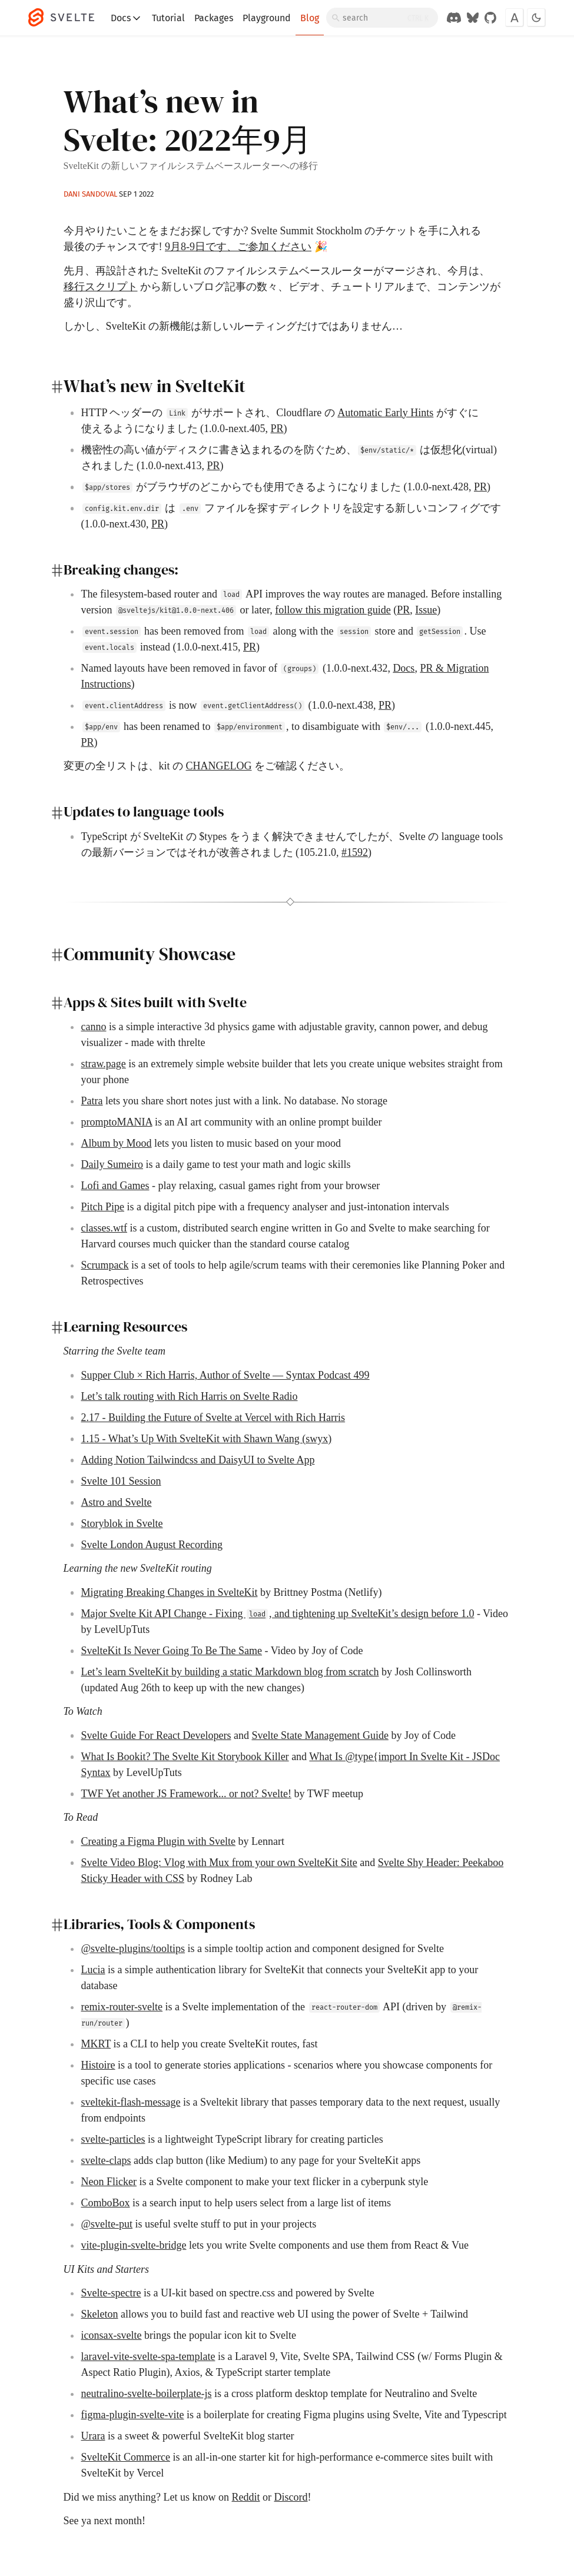 This screenshot has width=574, height=2576. I want to click on [Toggle dark mode], so click(536, 17).